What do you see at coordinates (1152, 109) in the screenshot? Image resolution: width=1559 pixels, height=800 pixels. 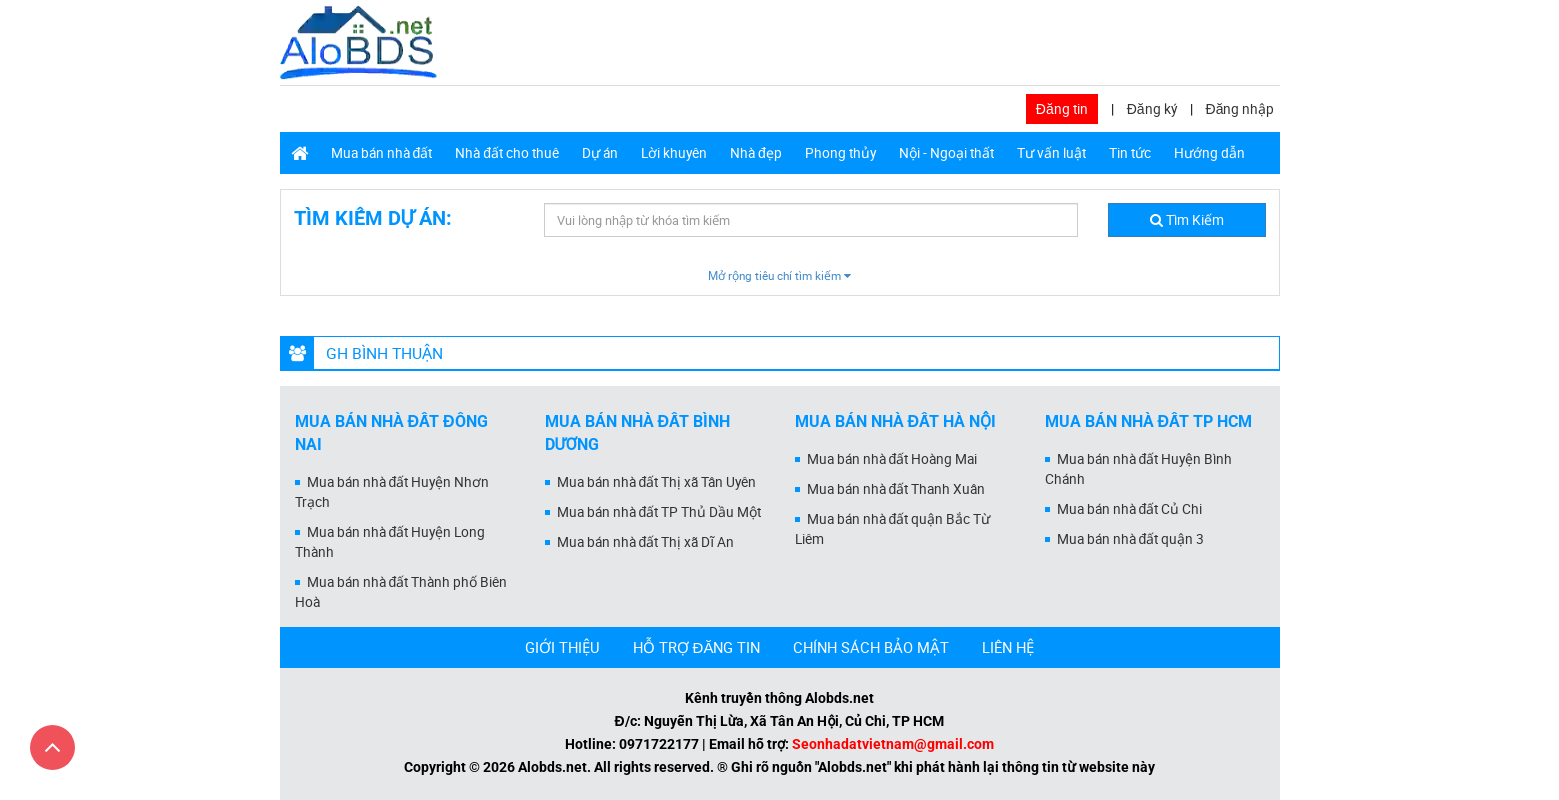 I see `Đăng ký` at bounding box center [1152, 109].